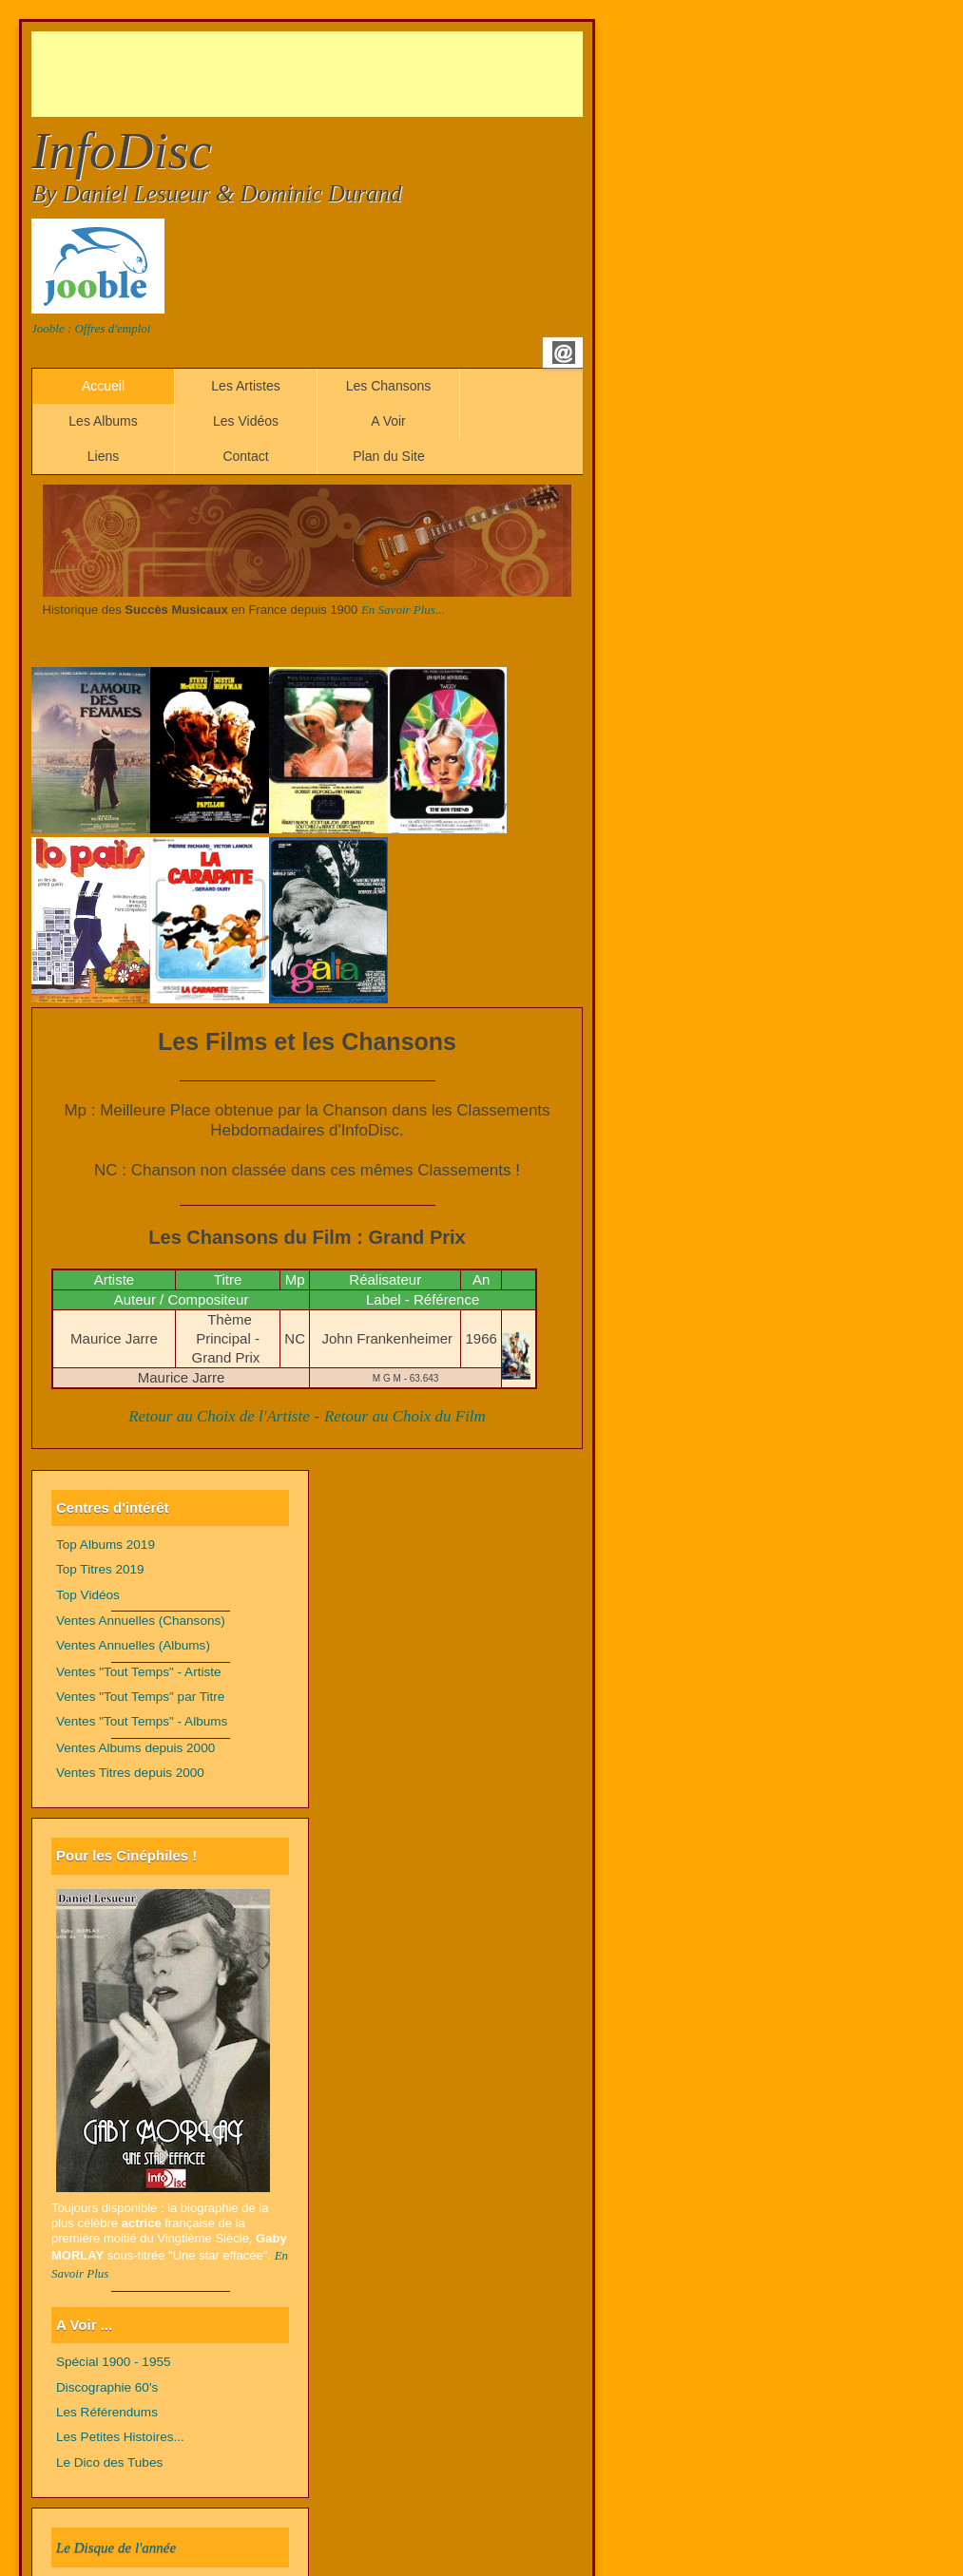 The image size is (963, 2576). Describe the element at coordinates (116, 2547) in the screenshot. I see `Le Disque de l'année` at that location.